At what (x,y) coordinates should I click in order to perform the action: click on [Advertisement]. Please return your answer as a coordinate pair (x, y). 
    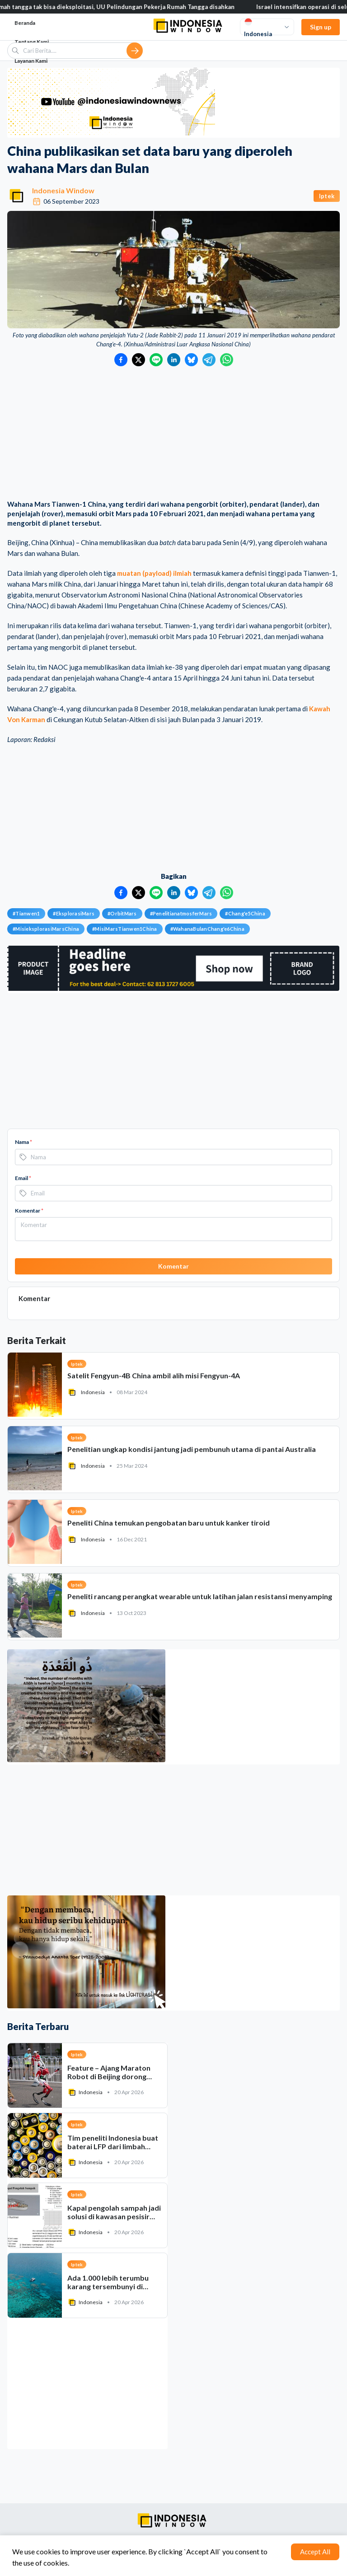
    Looking at the image, I should click on (173, 434).